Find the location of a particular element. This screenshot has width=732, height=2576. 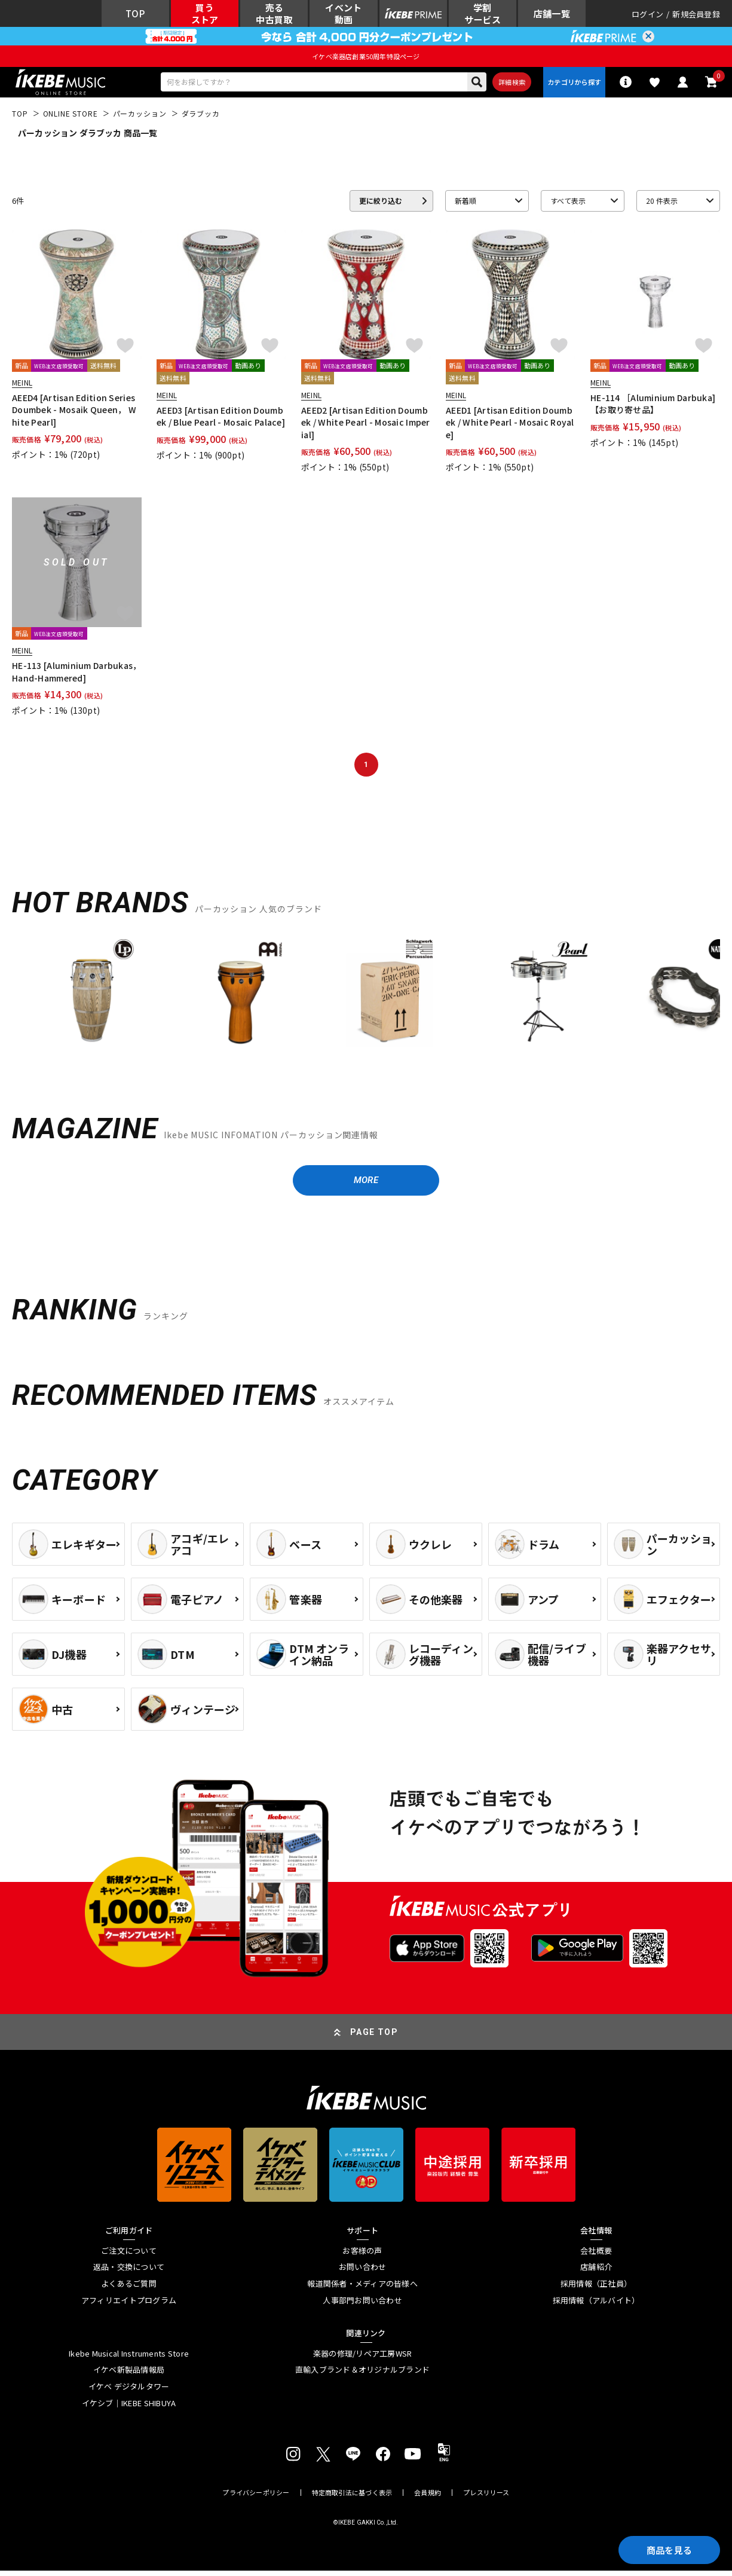

アフィリエイトプログラム is located at coordinates (128, 2305).